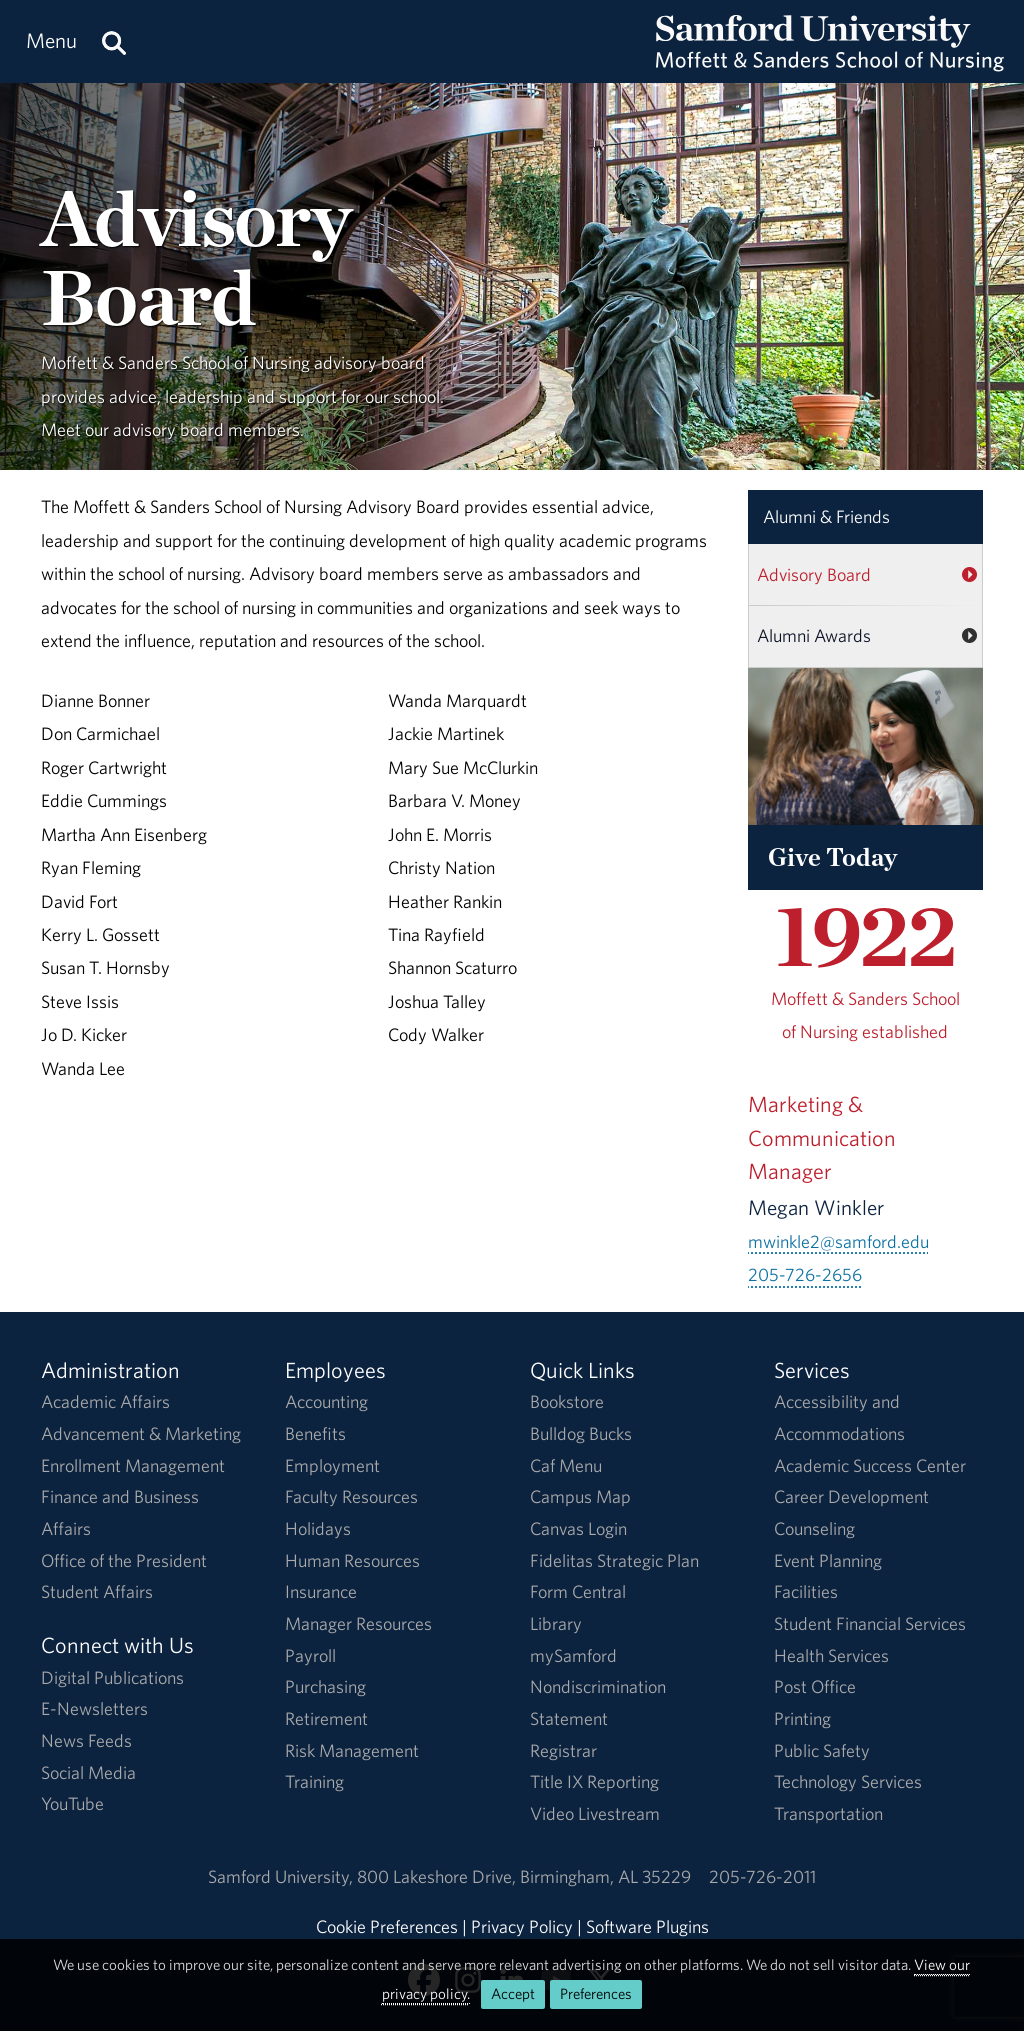 The image size is (1024, 2031). I want to click on 205-726-2011, so click(762, 1876).